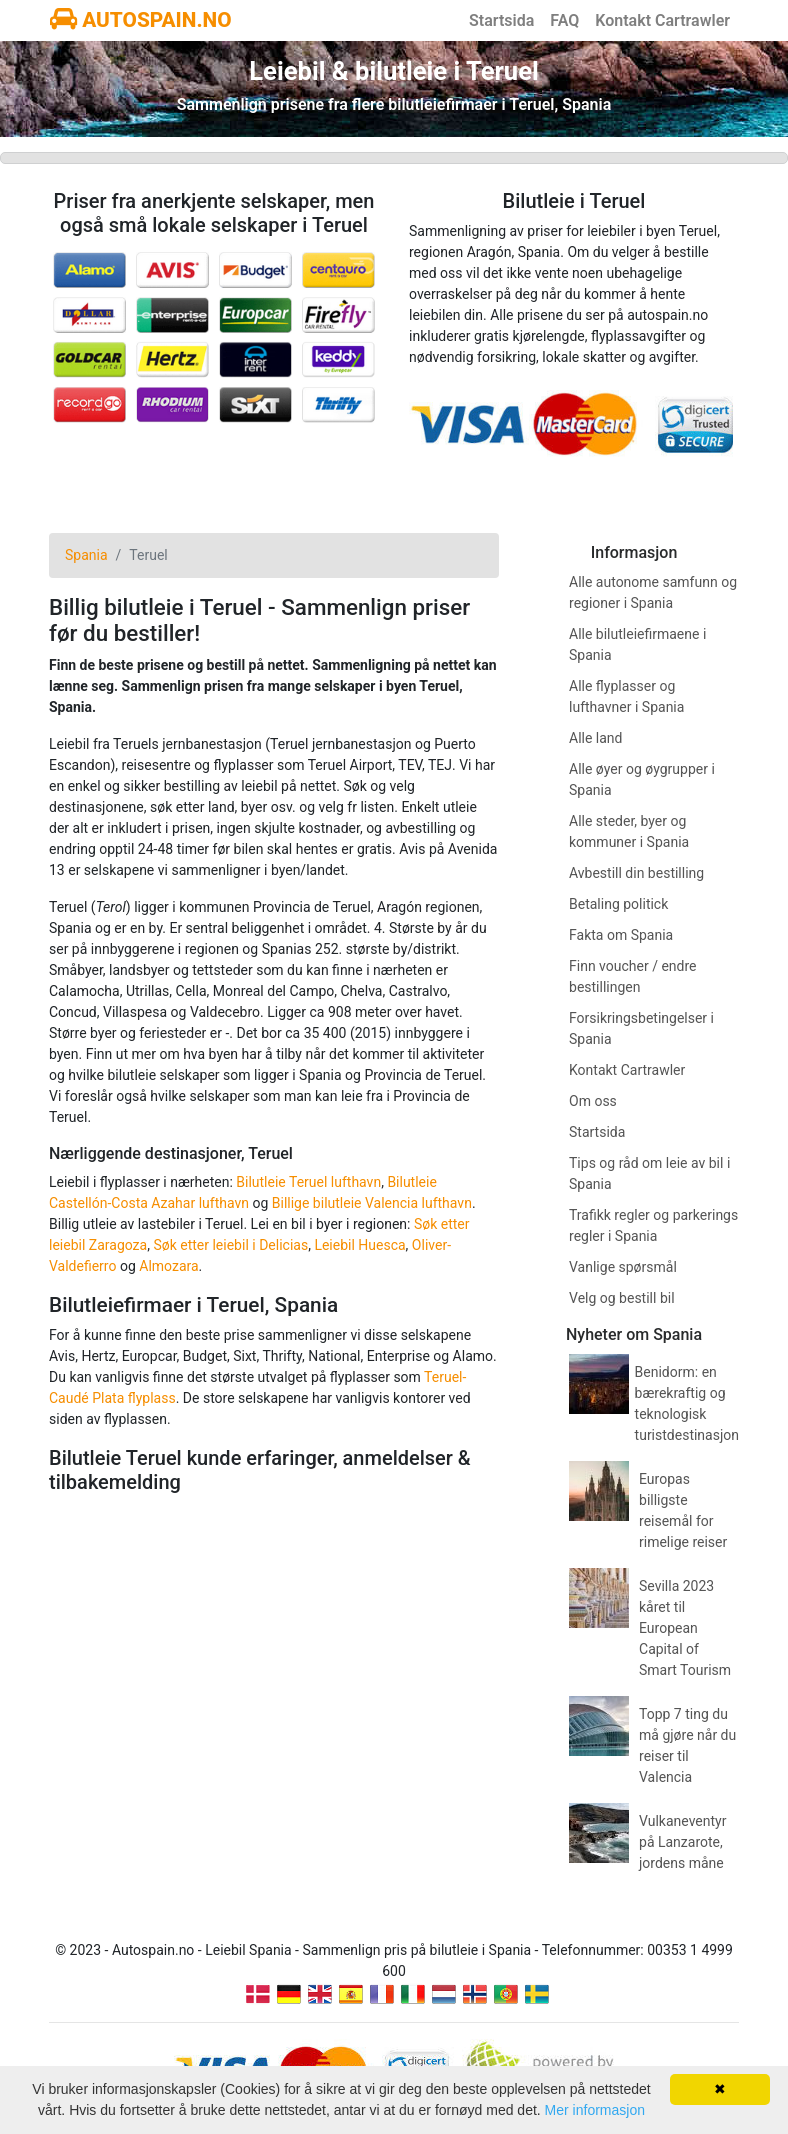 The height and width of the screenshot is (2134, 788). Describe the element at coordinates (662, 20) in the screenshot. I see `Kontakt Cartrawler` at that location.